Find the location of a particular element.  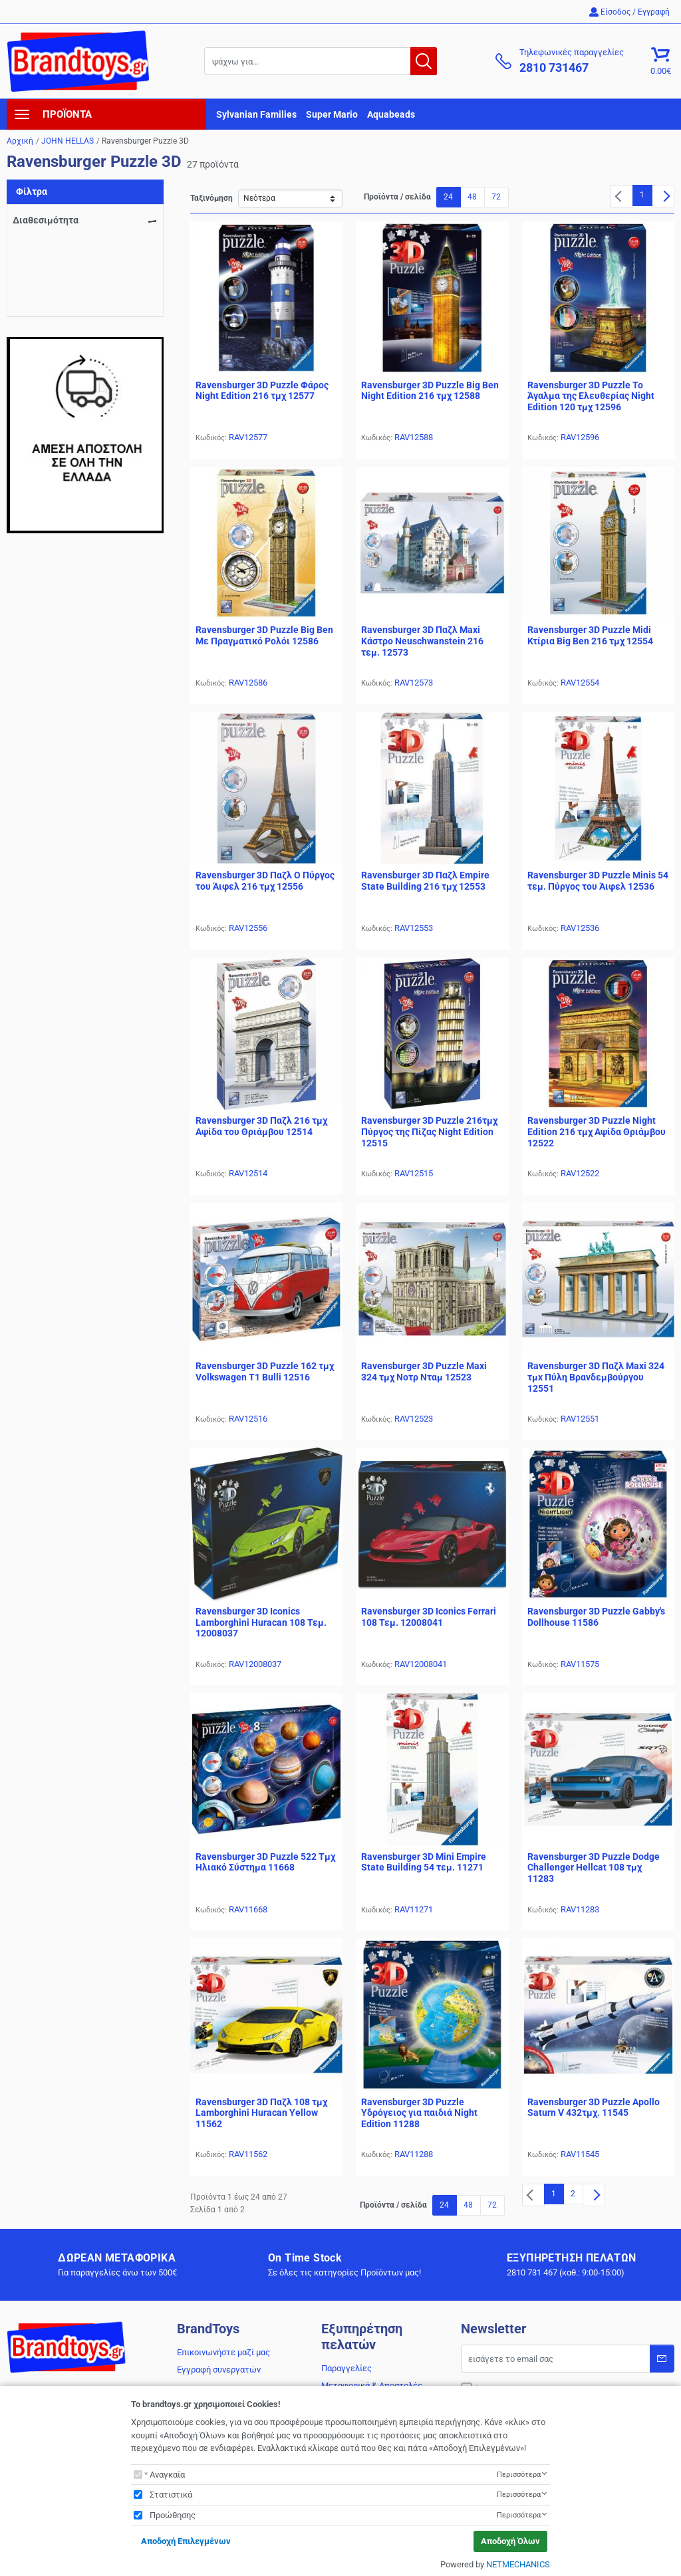

Aquabeads is located at coordinates (391, 114).